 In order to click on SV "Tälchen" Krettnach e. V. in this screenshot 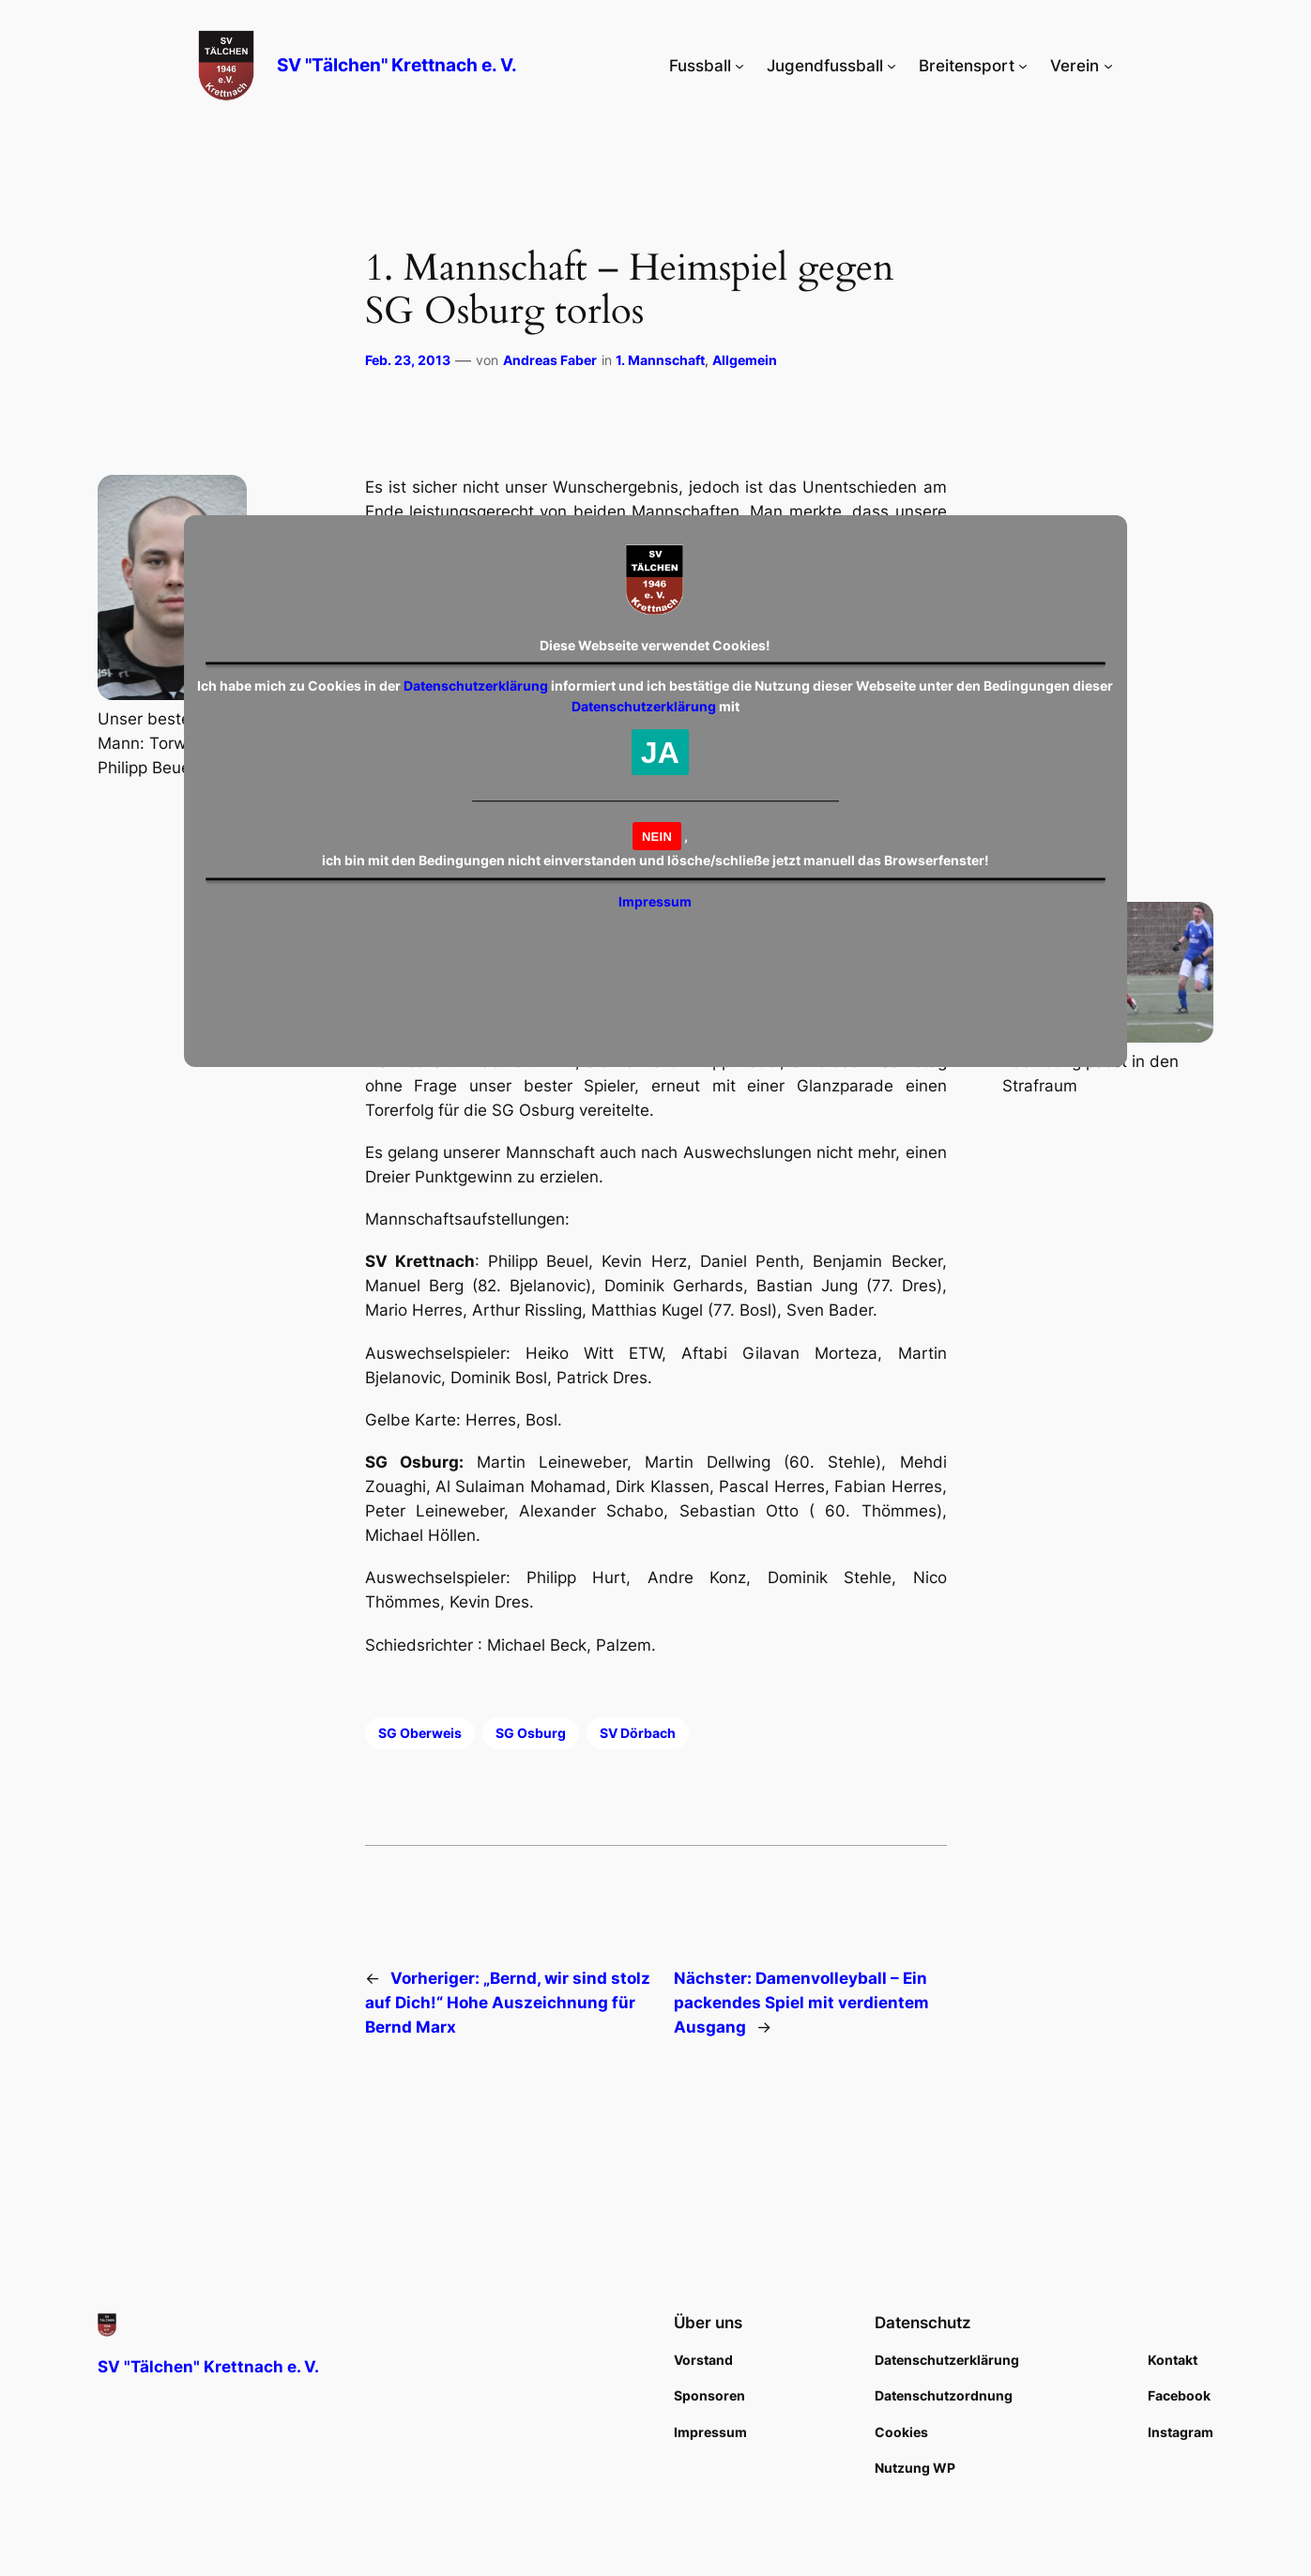, I will do `click(397, 64)`.